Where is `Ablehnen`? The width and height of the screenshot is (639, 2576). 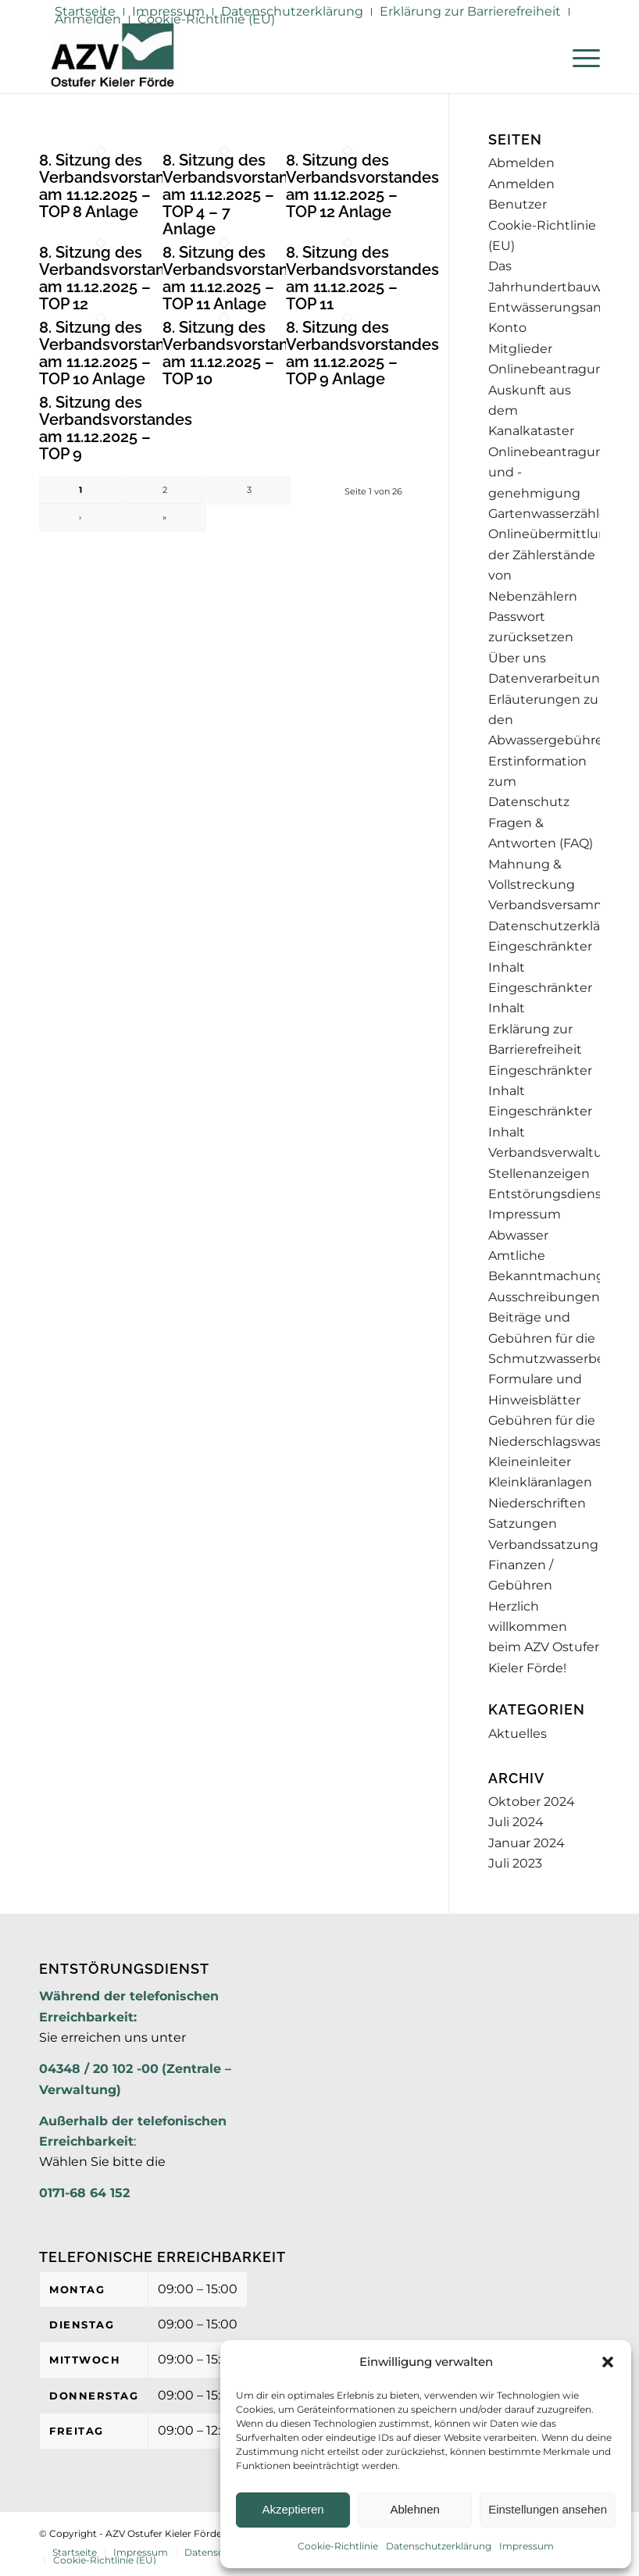
Ablehnen is located at coordinates (414, 2509).